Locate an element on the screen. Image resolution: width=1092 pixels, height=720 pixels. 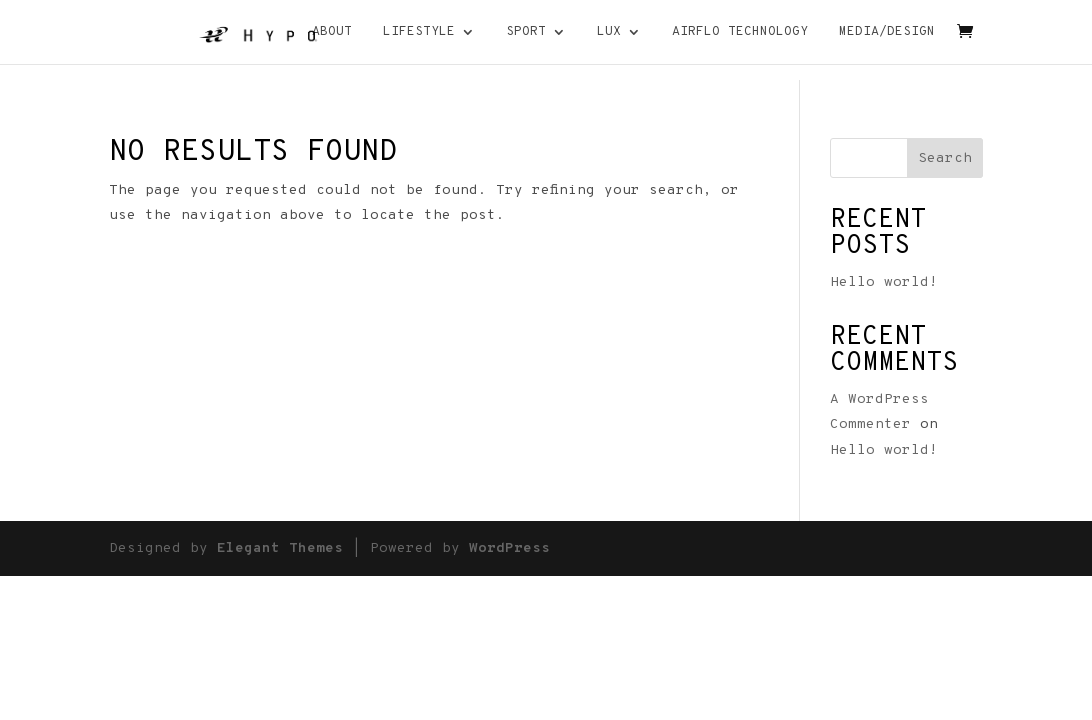
Lux is located at coordinates (609, 32).